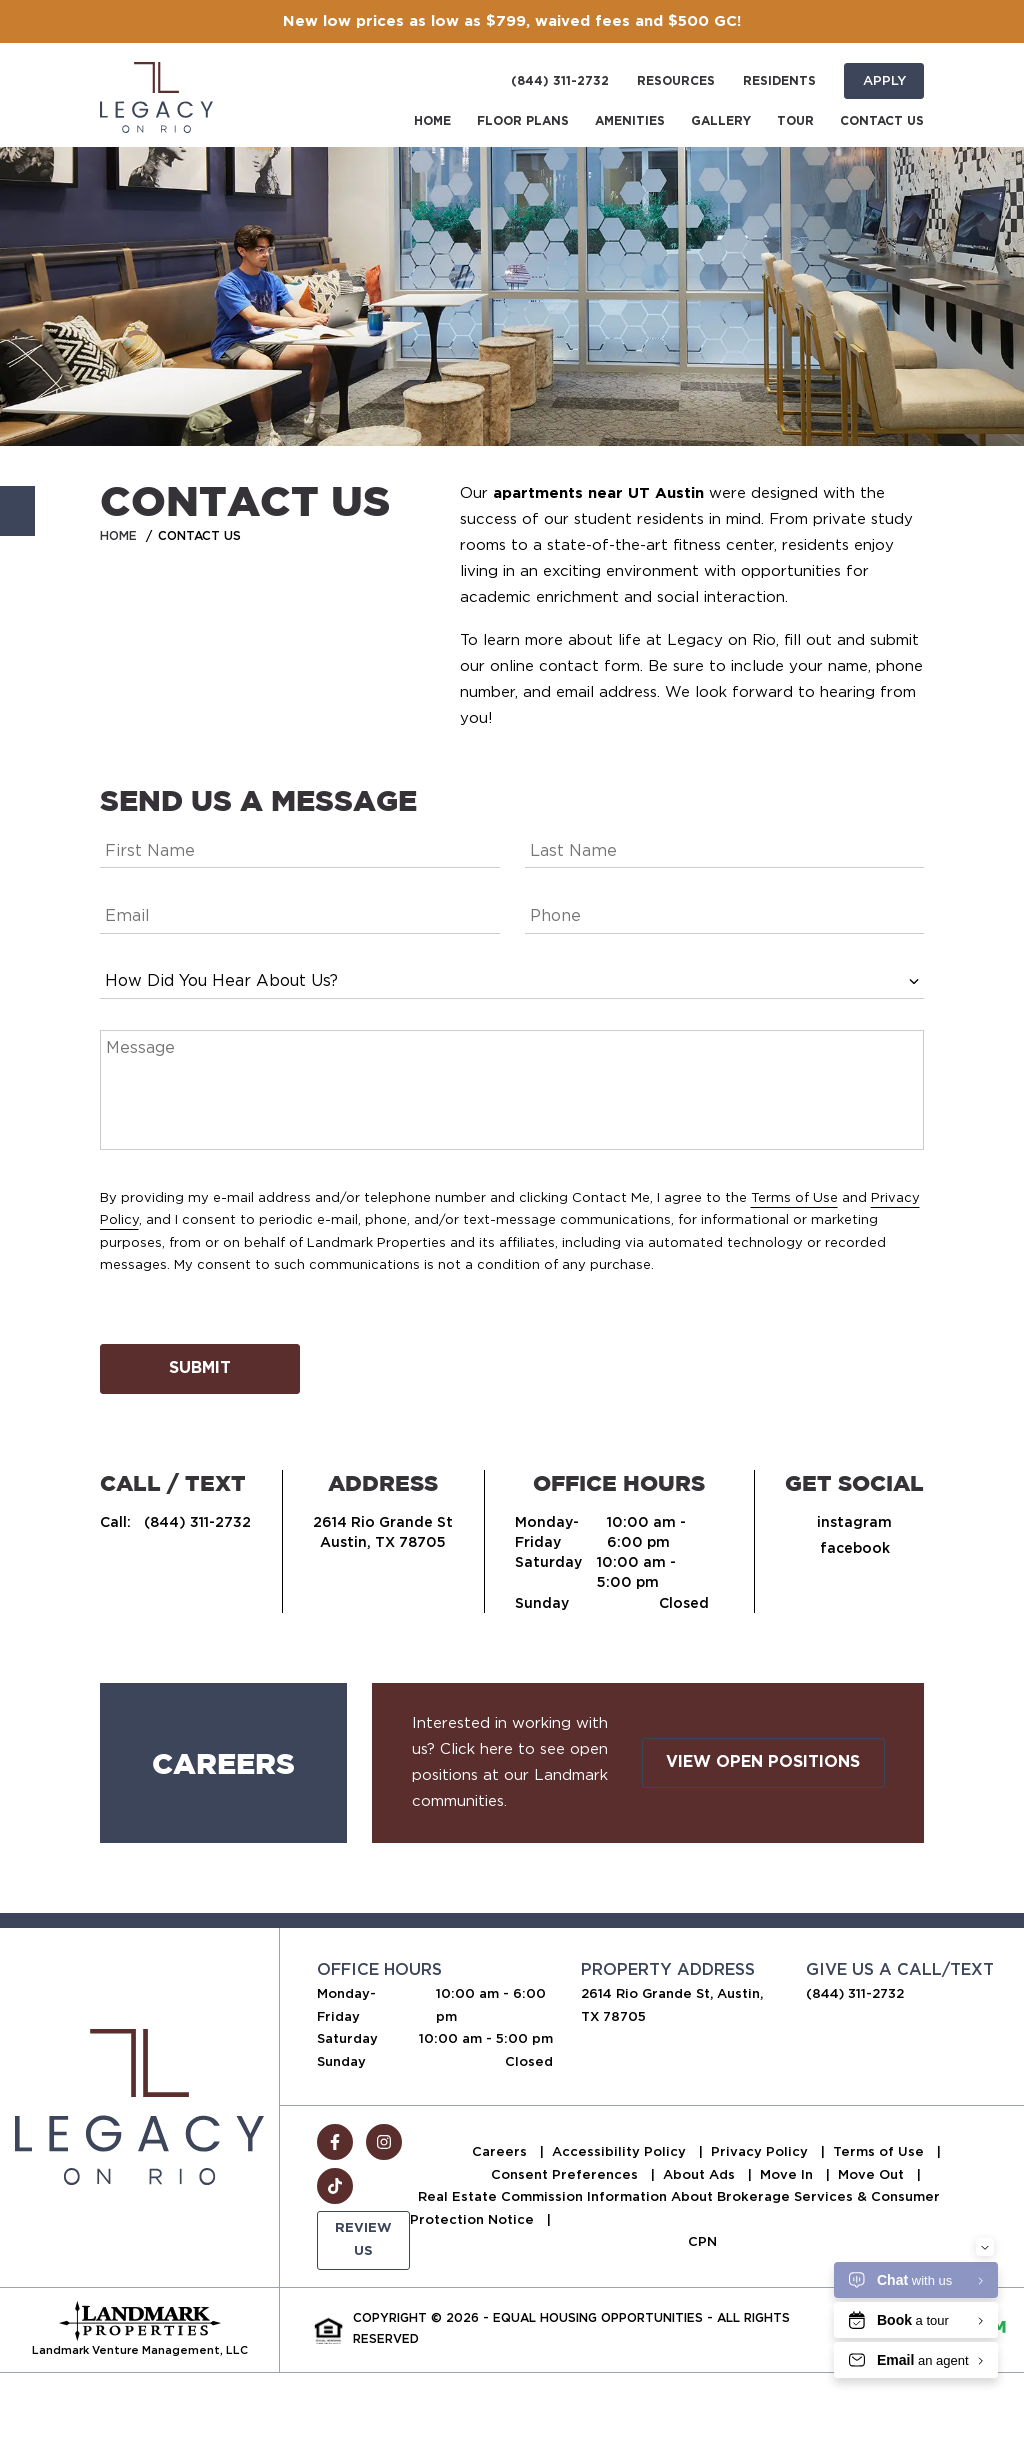  Describe the element at coordinates (676, 81) in the screenshot. I see `Resources` at that location.